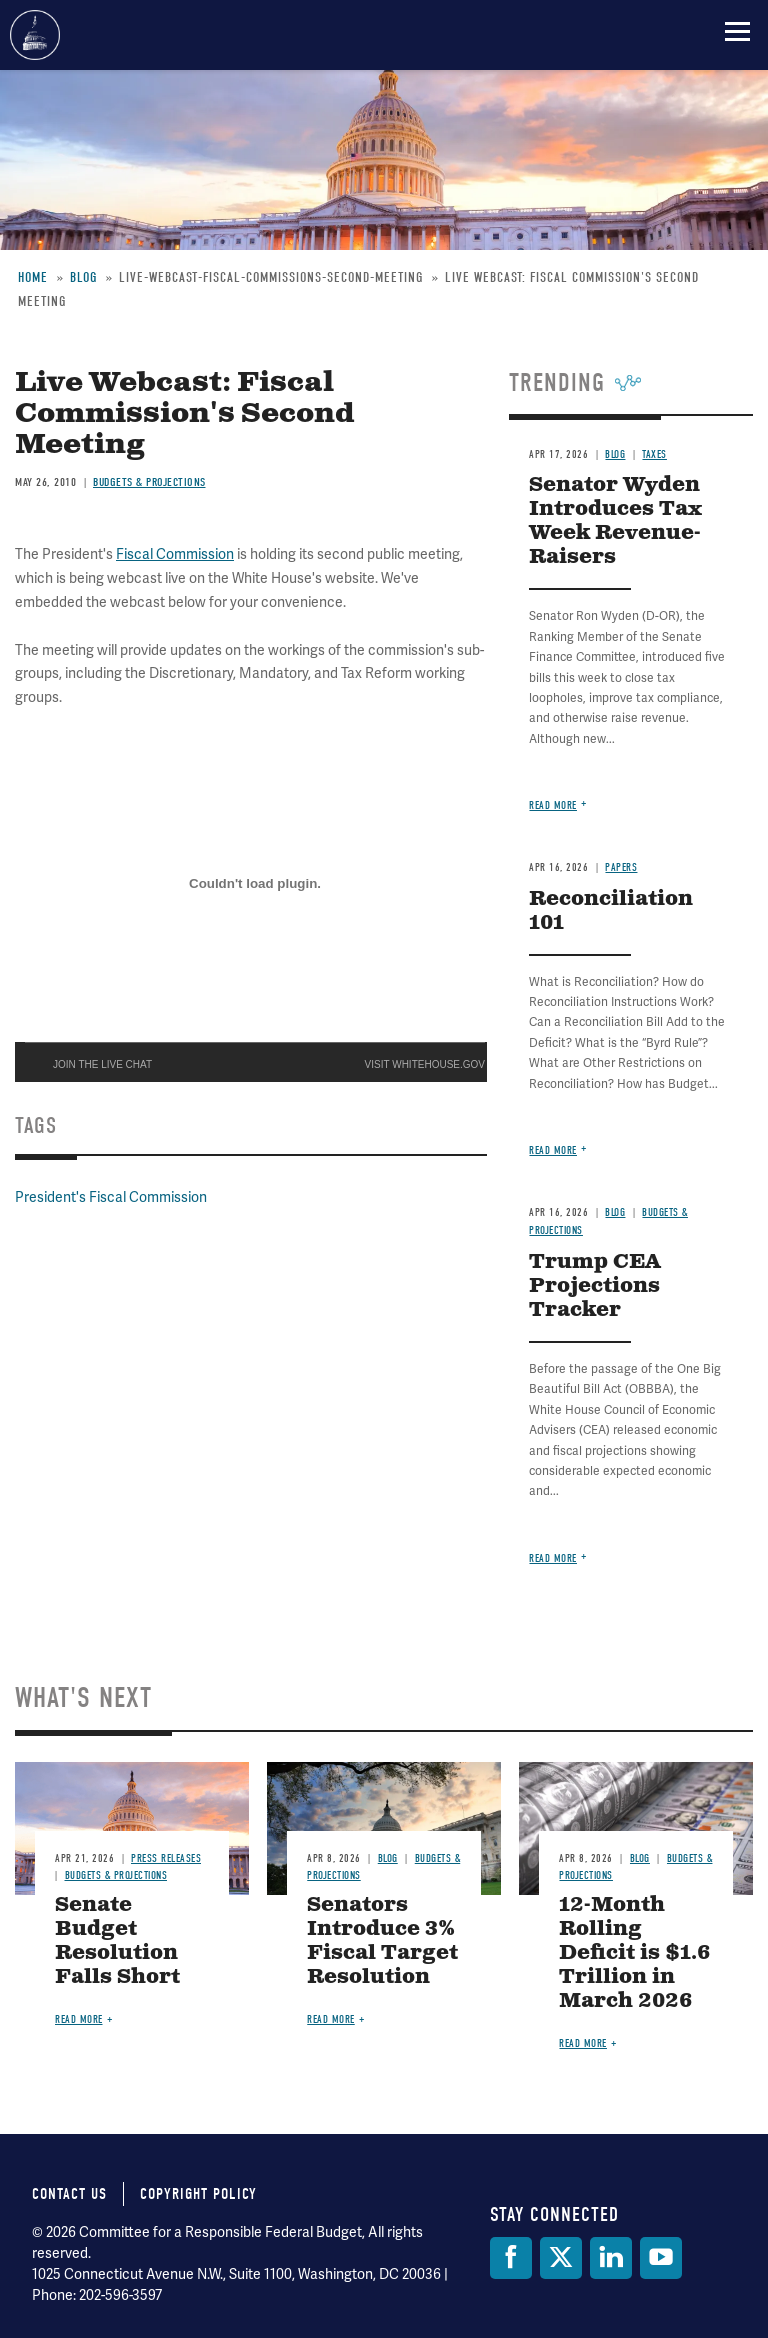 The image size is (768, 2338). I want to click on Read more [Read more about Senators Introduce 3% Fiscal Target Resolution], so click(331, 2019).